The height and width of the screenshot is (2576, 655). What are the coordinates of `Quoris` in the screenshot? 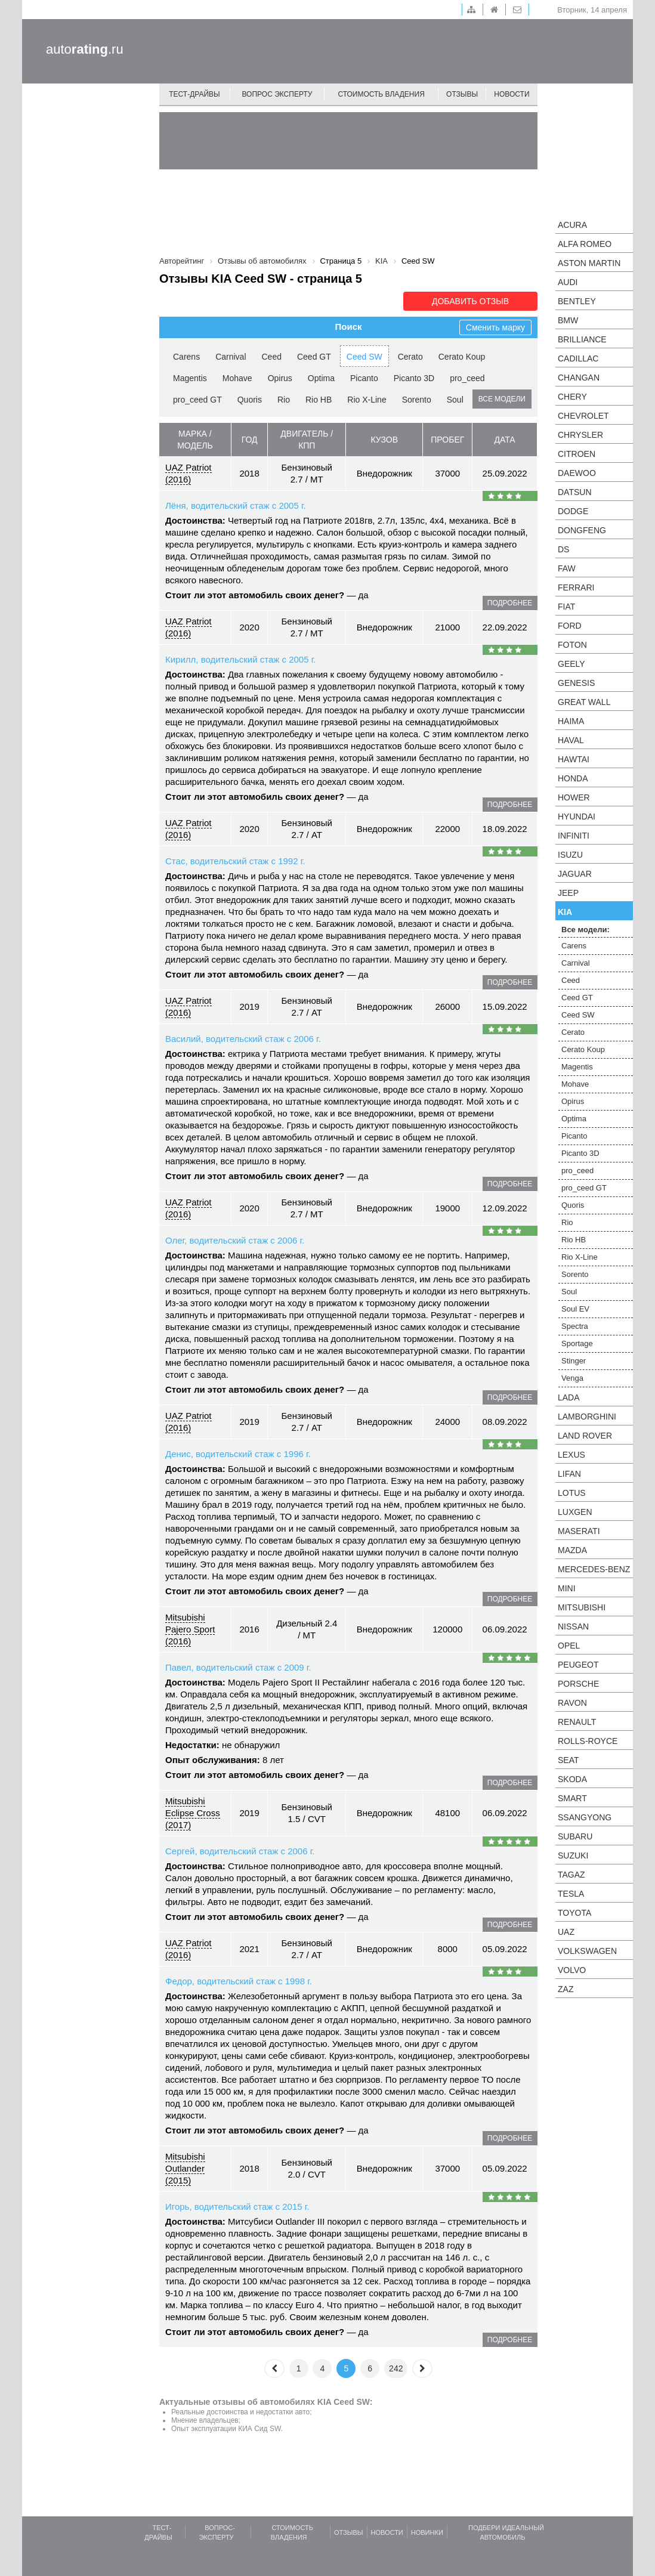 It's located at (249, 399).